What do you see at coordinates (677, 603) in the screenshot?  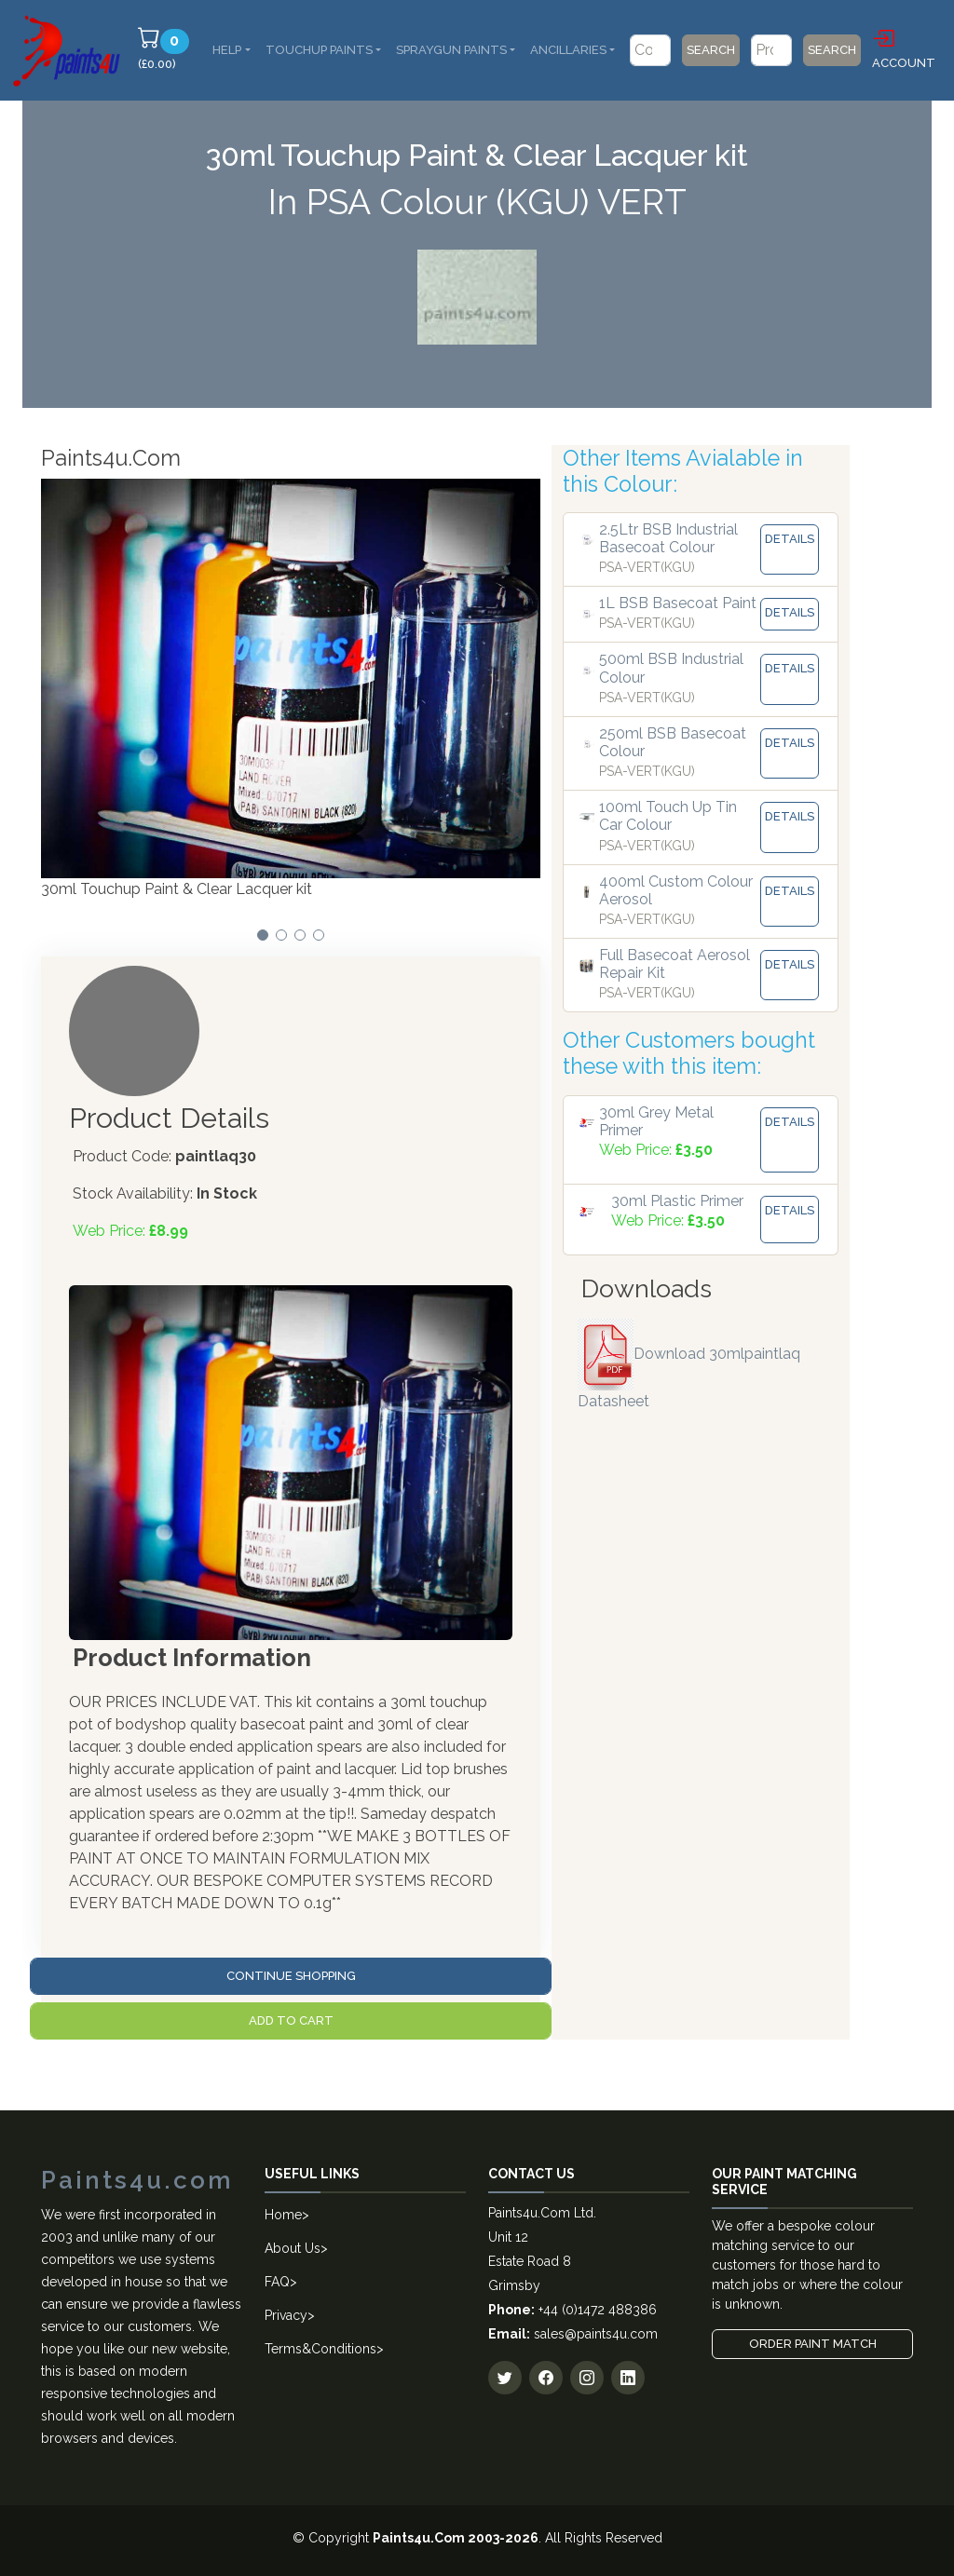 I see `1L BSB Basecoat Paint` at bounding box center [677, 603].